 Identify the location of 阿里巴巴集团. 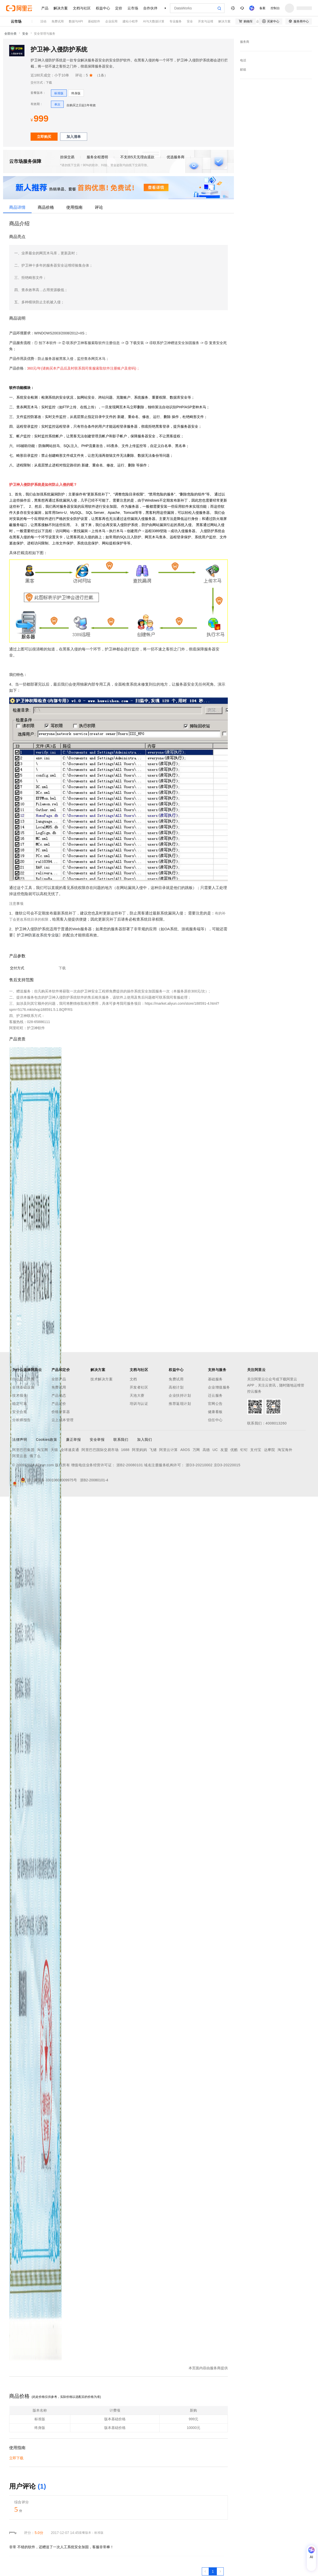
(23, 1450).